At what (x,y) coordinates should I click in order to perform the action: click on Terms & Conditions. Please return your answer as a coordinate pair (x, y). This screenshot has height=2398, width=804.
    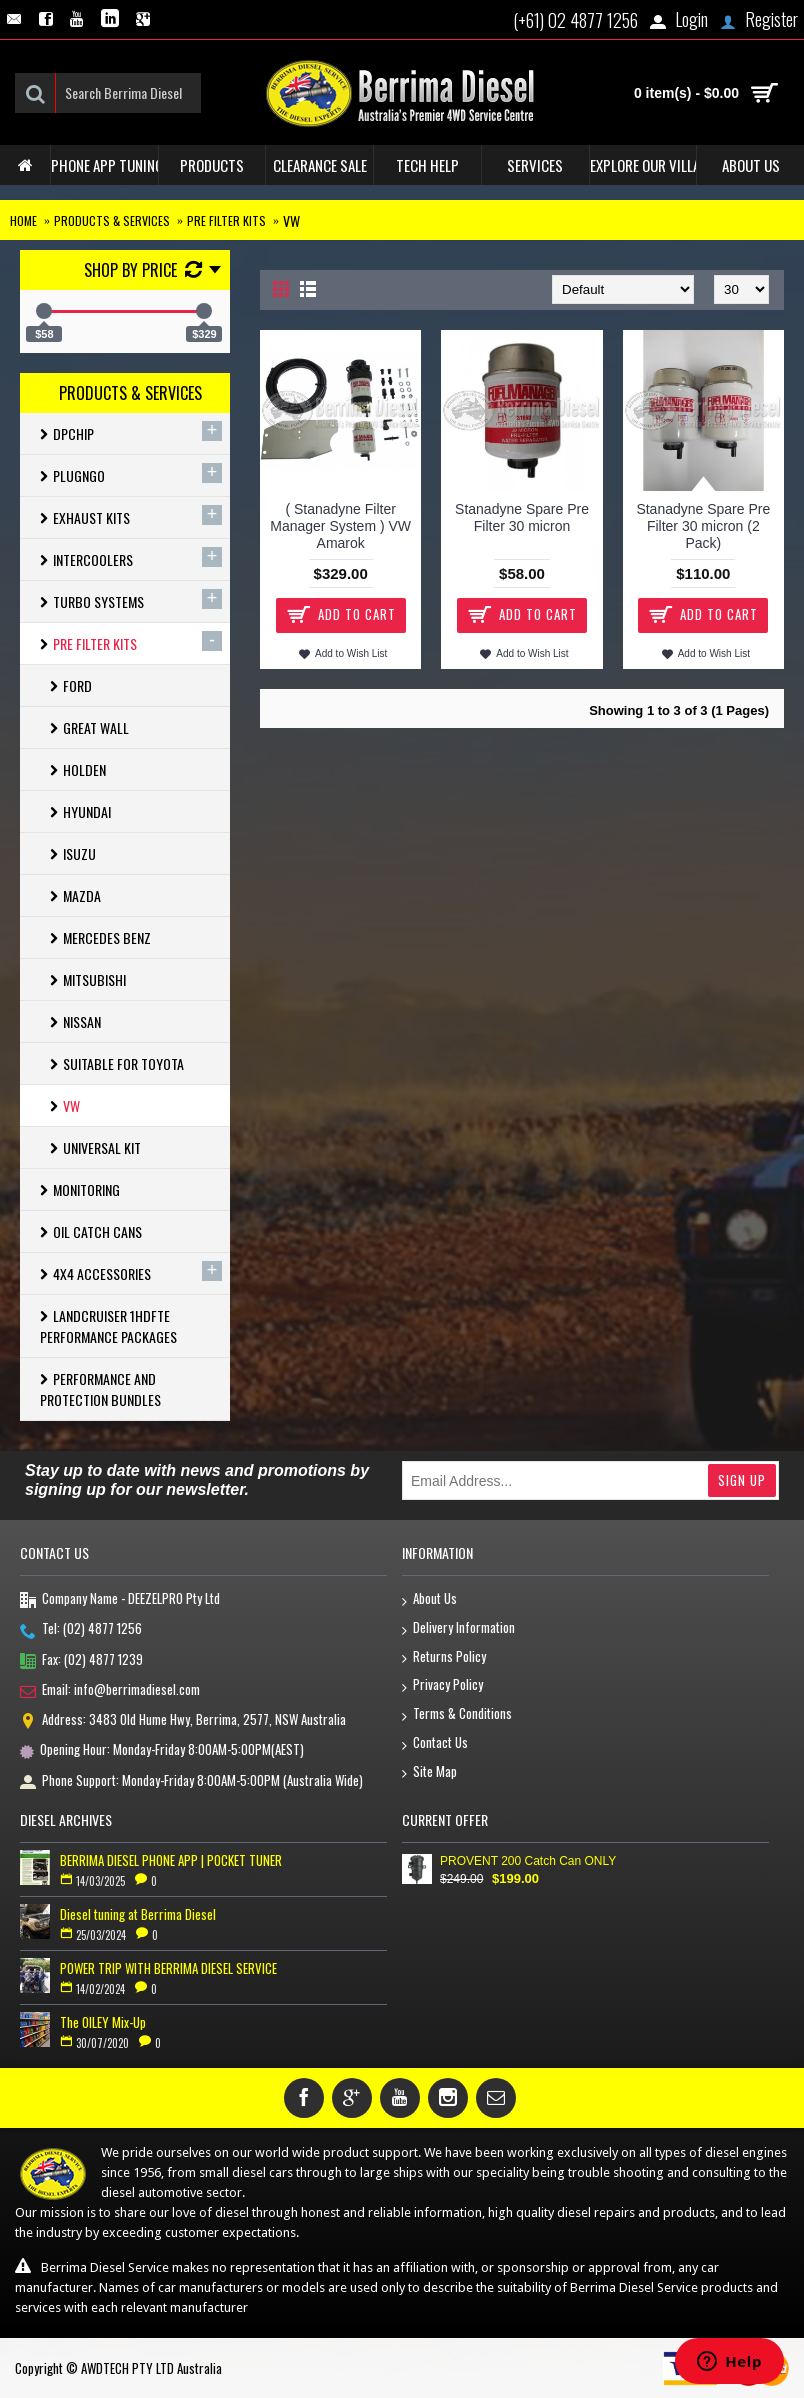
    Looking at the image, I should click on (457, 1714).